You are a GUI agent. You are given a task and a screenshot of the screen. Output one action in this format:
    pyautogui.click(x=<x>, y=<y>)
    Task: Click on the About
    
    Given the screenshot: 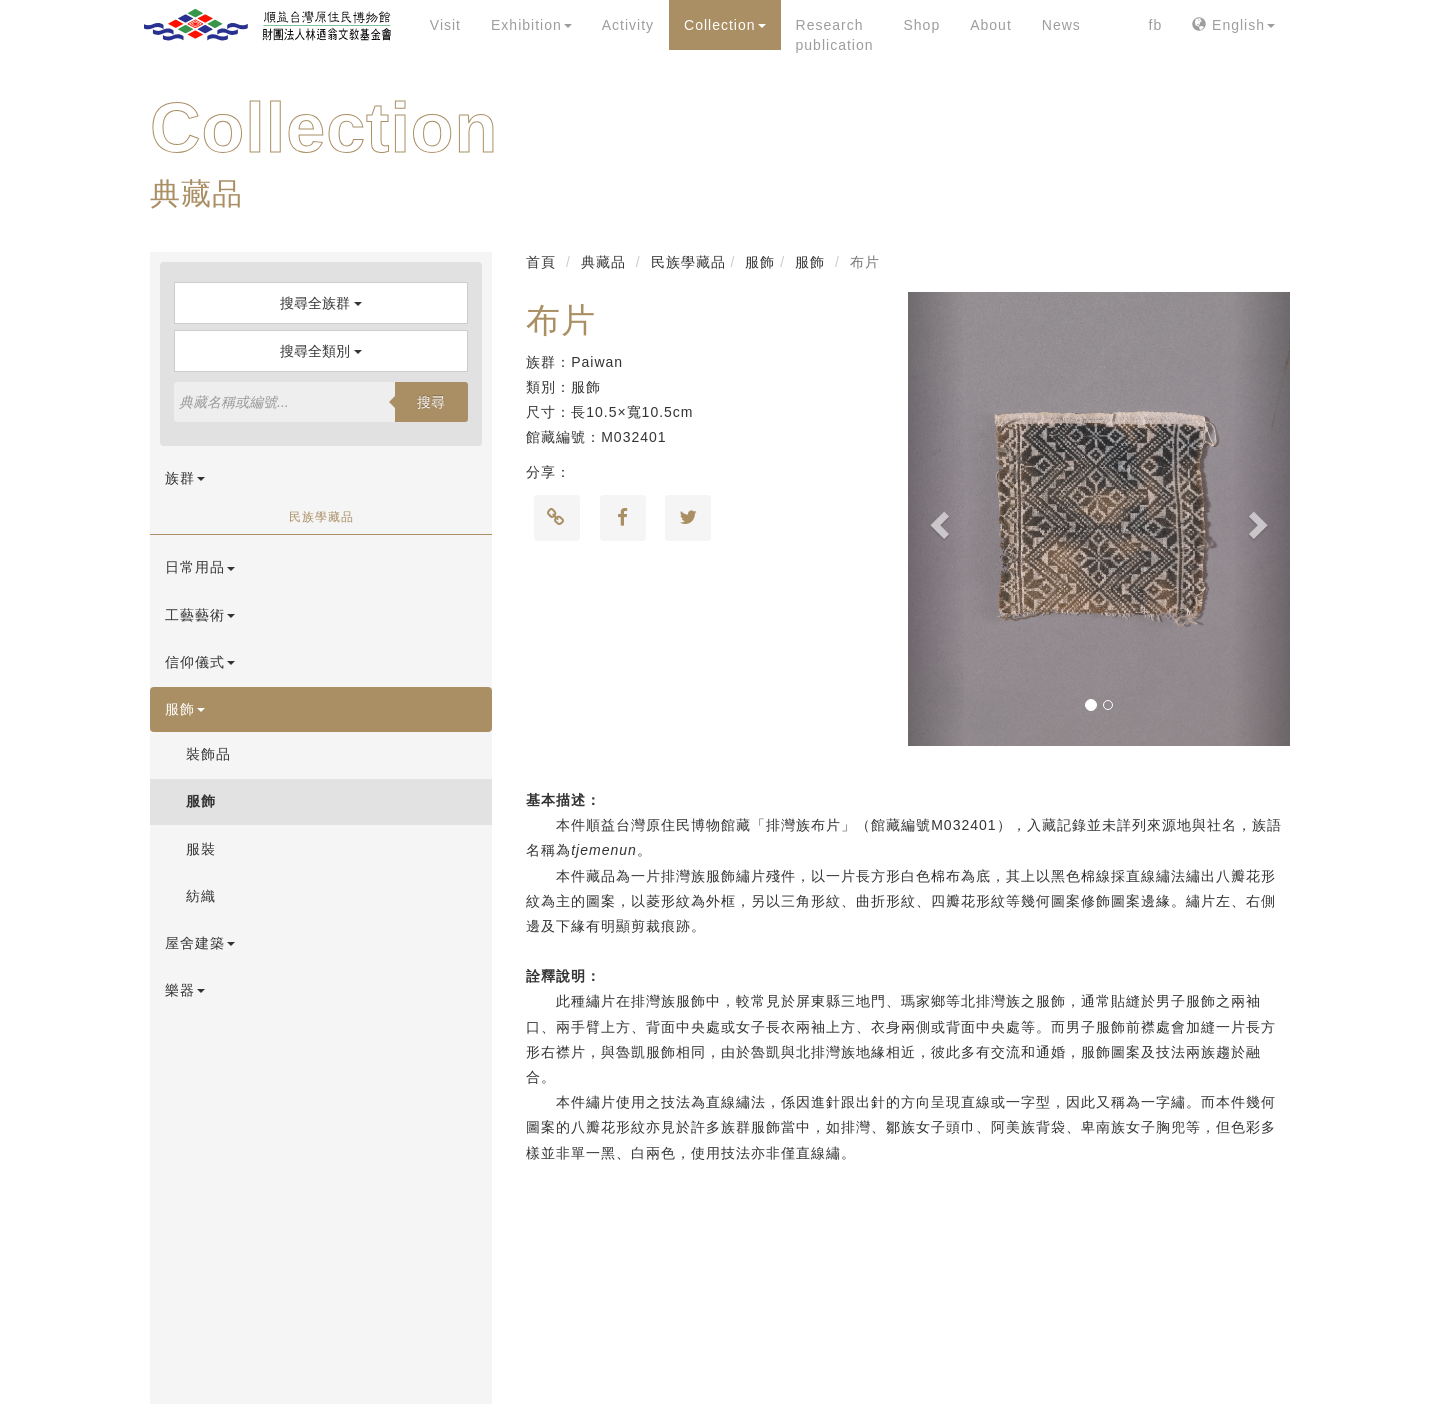 What is the action you would take?
    pyautogui.click(x=991, y=25)
    